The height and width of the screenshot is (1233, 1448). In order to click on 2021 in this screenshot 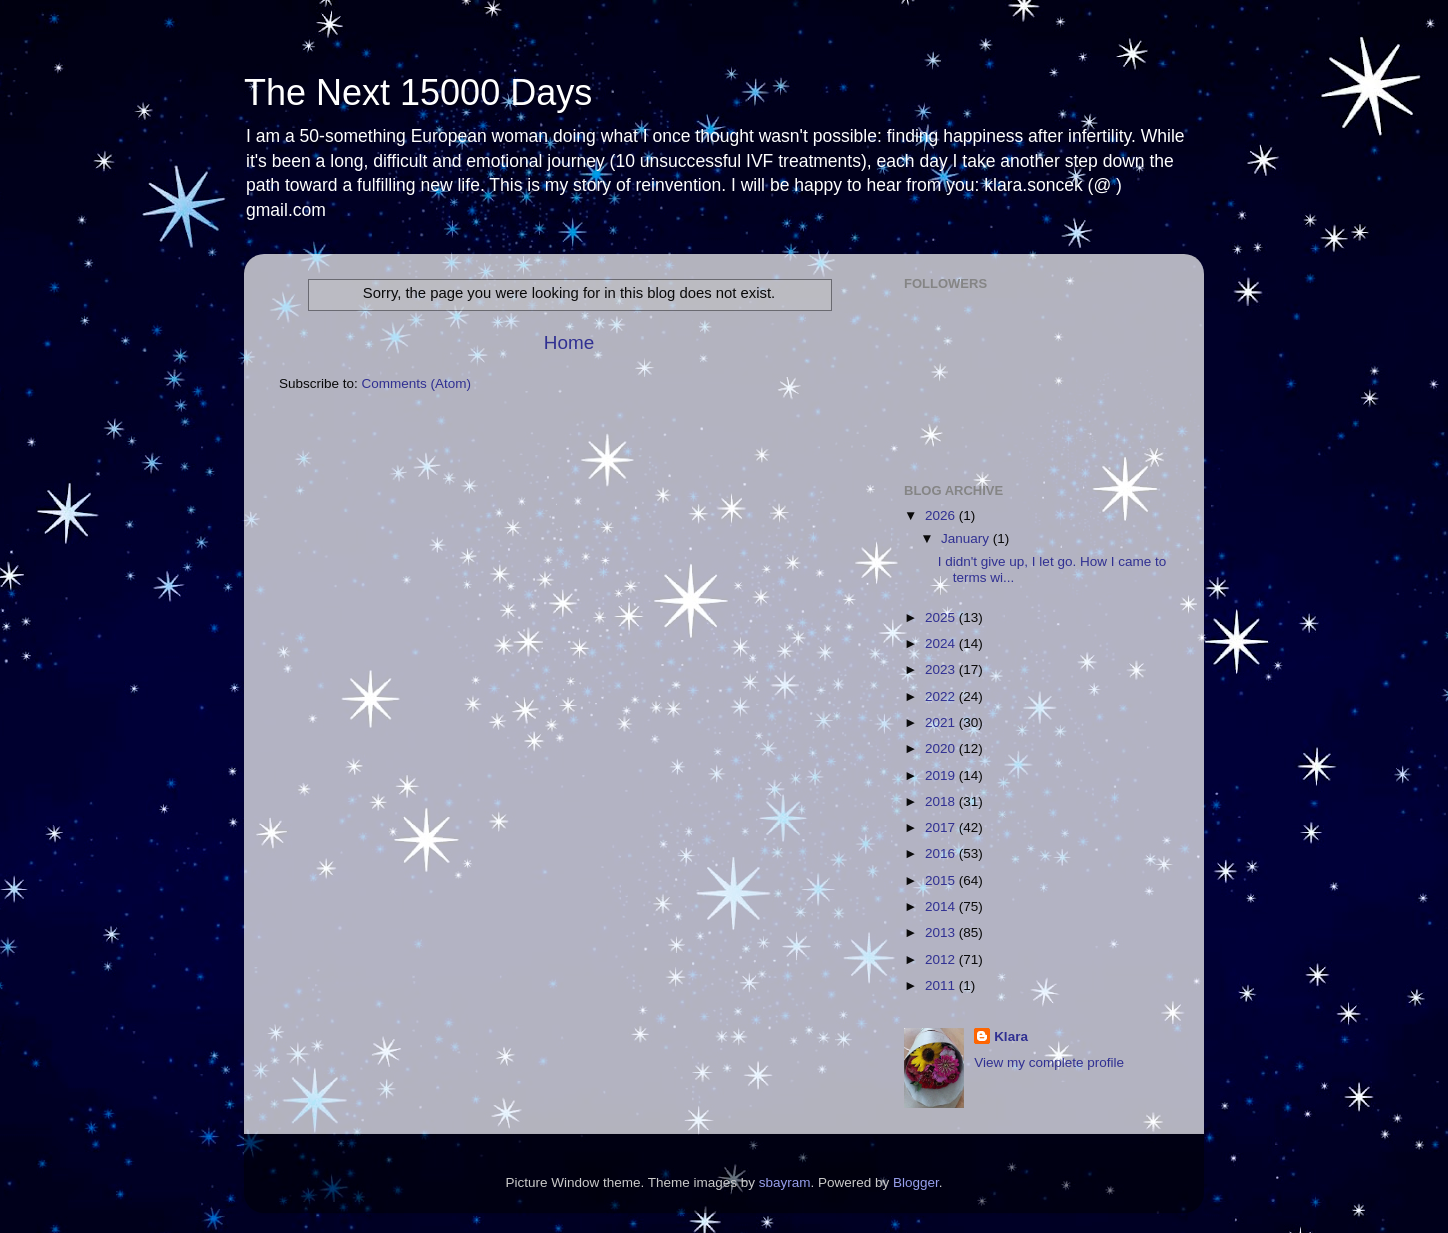, I will do `click(942, 722)`.